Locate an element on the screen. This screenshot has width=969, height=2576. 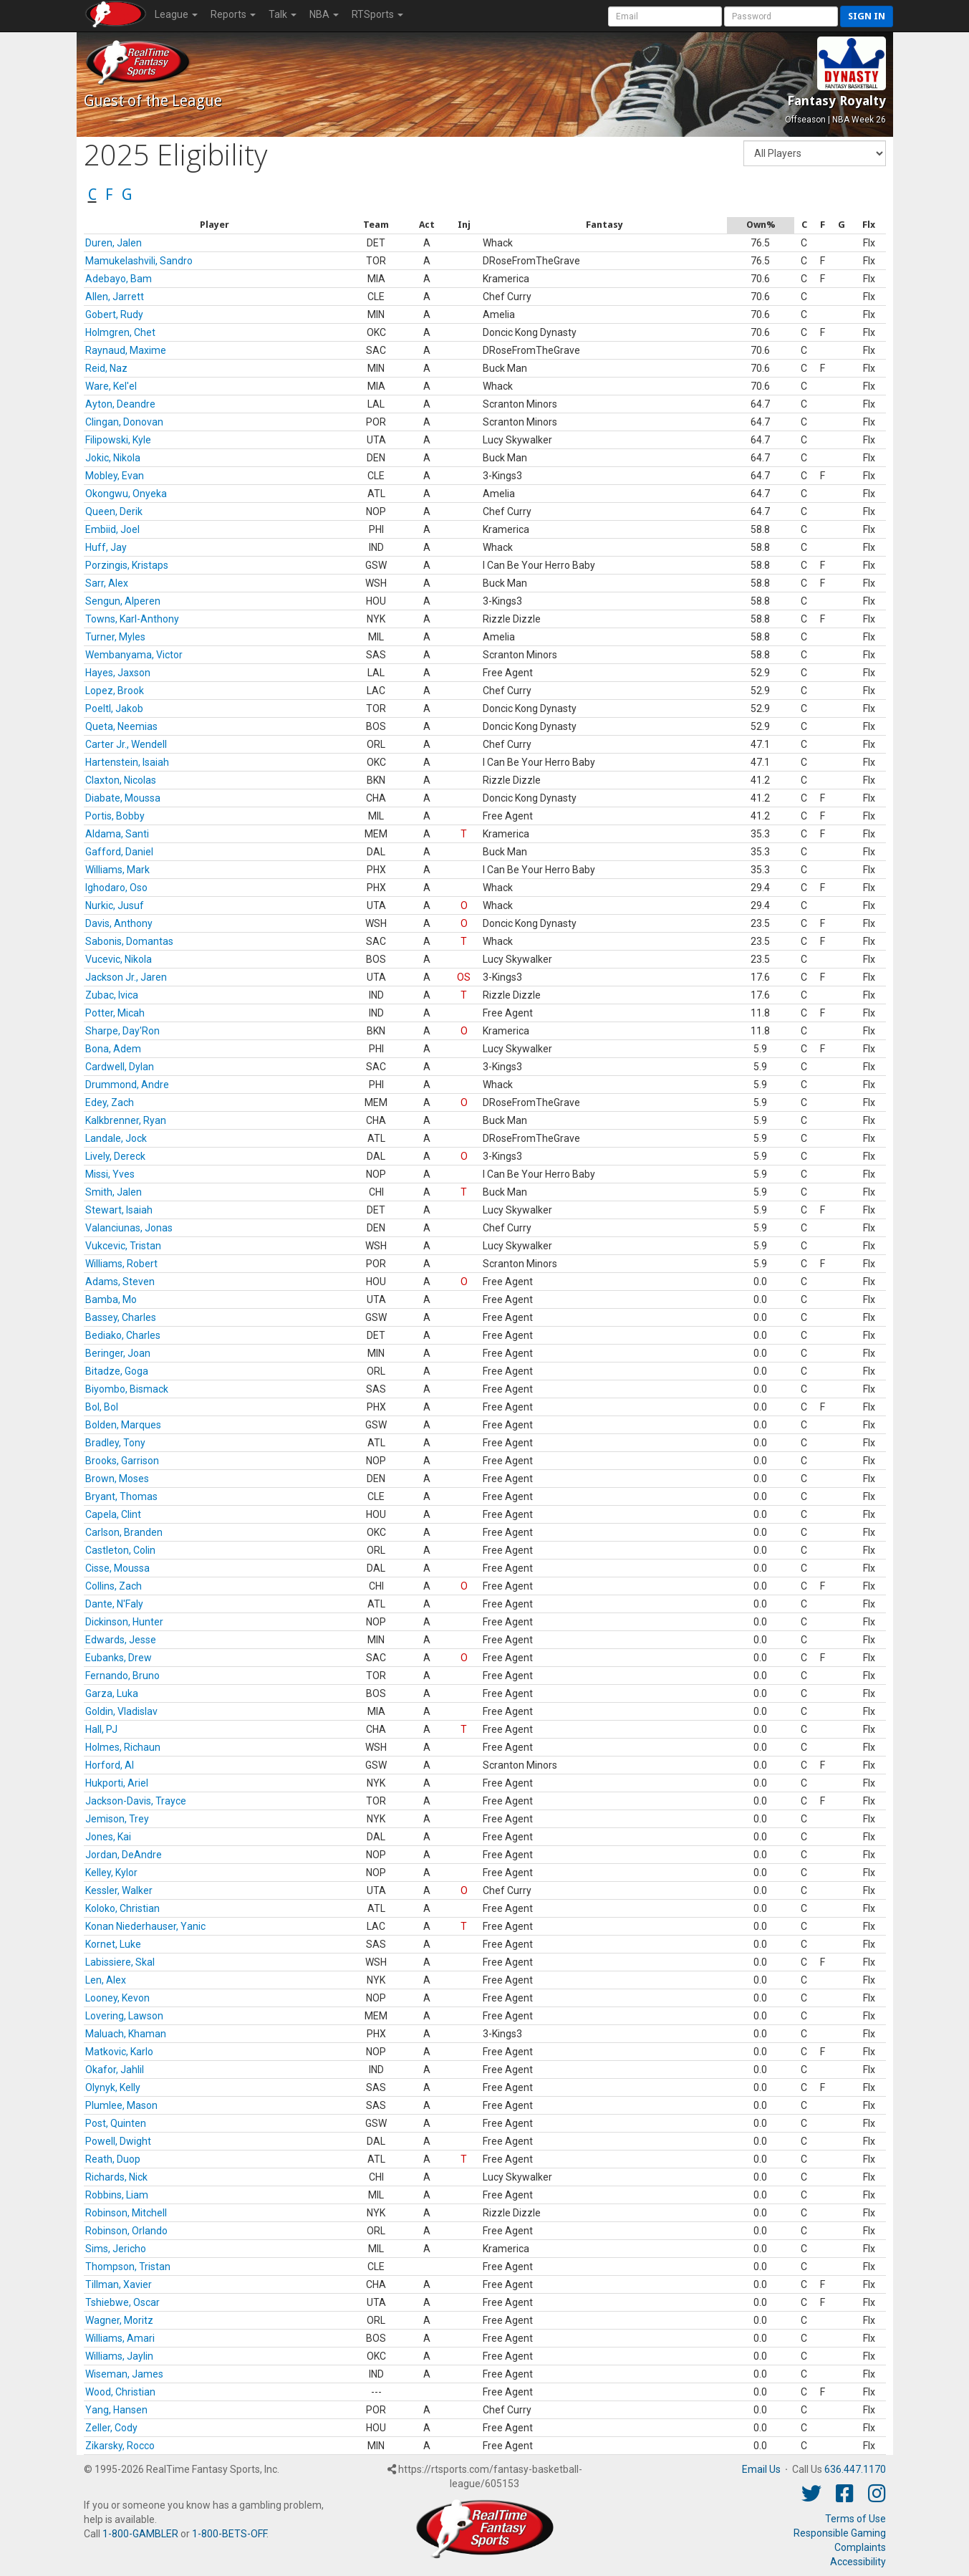
Smith, Jalen is located at coordinates (113, 1192).